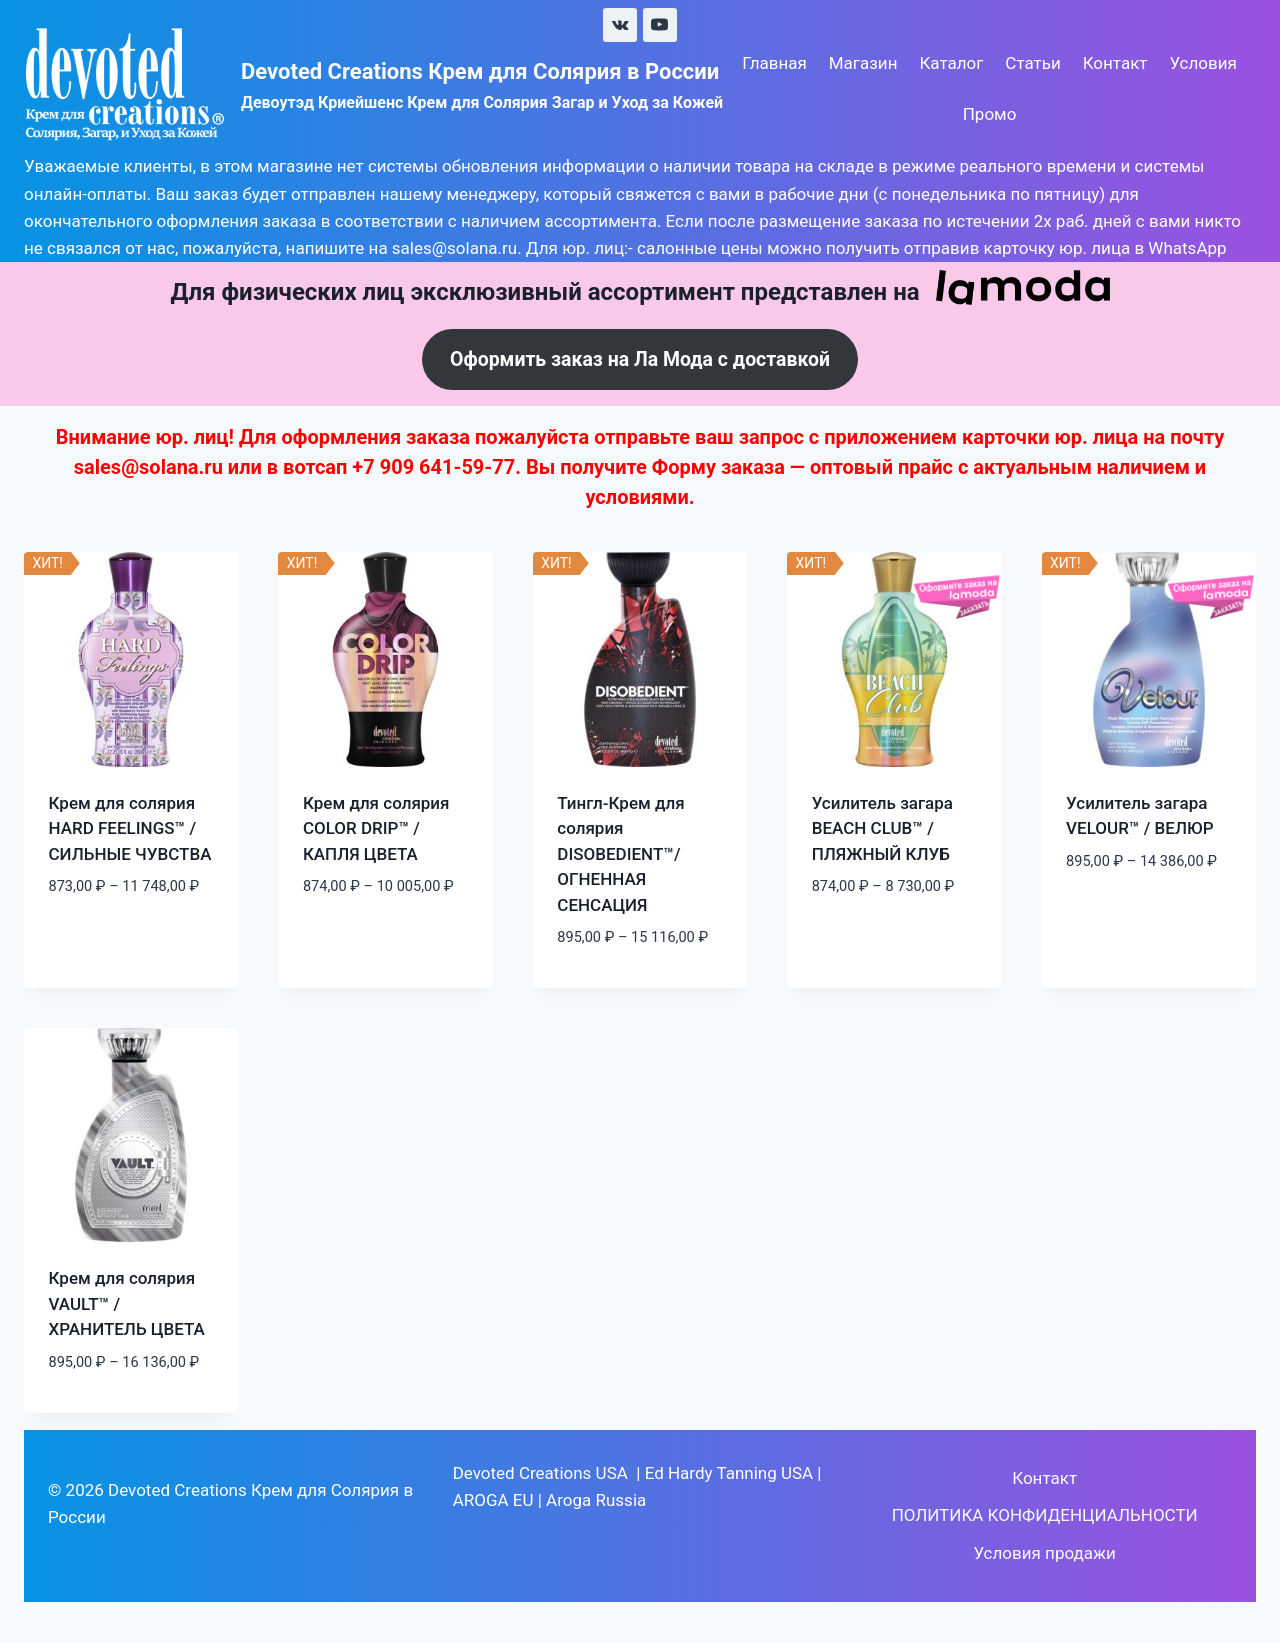  I want to click on Статьи, so click(1032, 63).